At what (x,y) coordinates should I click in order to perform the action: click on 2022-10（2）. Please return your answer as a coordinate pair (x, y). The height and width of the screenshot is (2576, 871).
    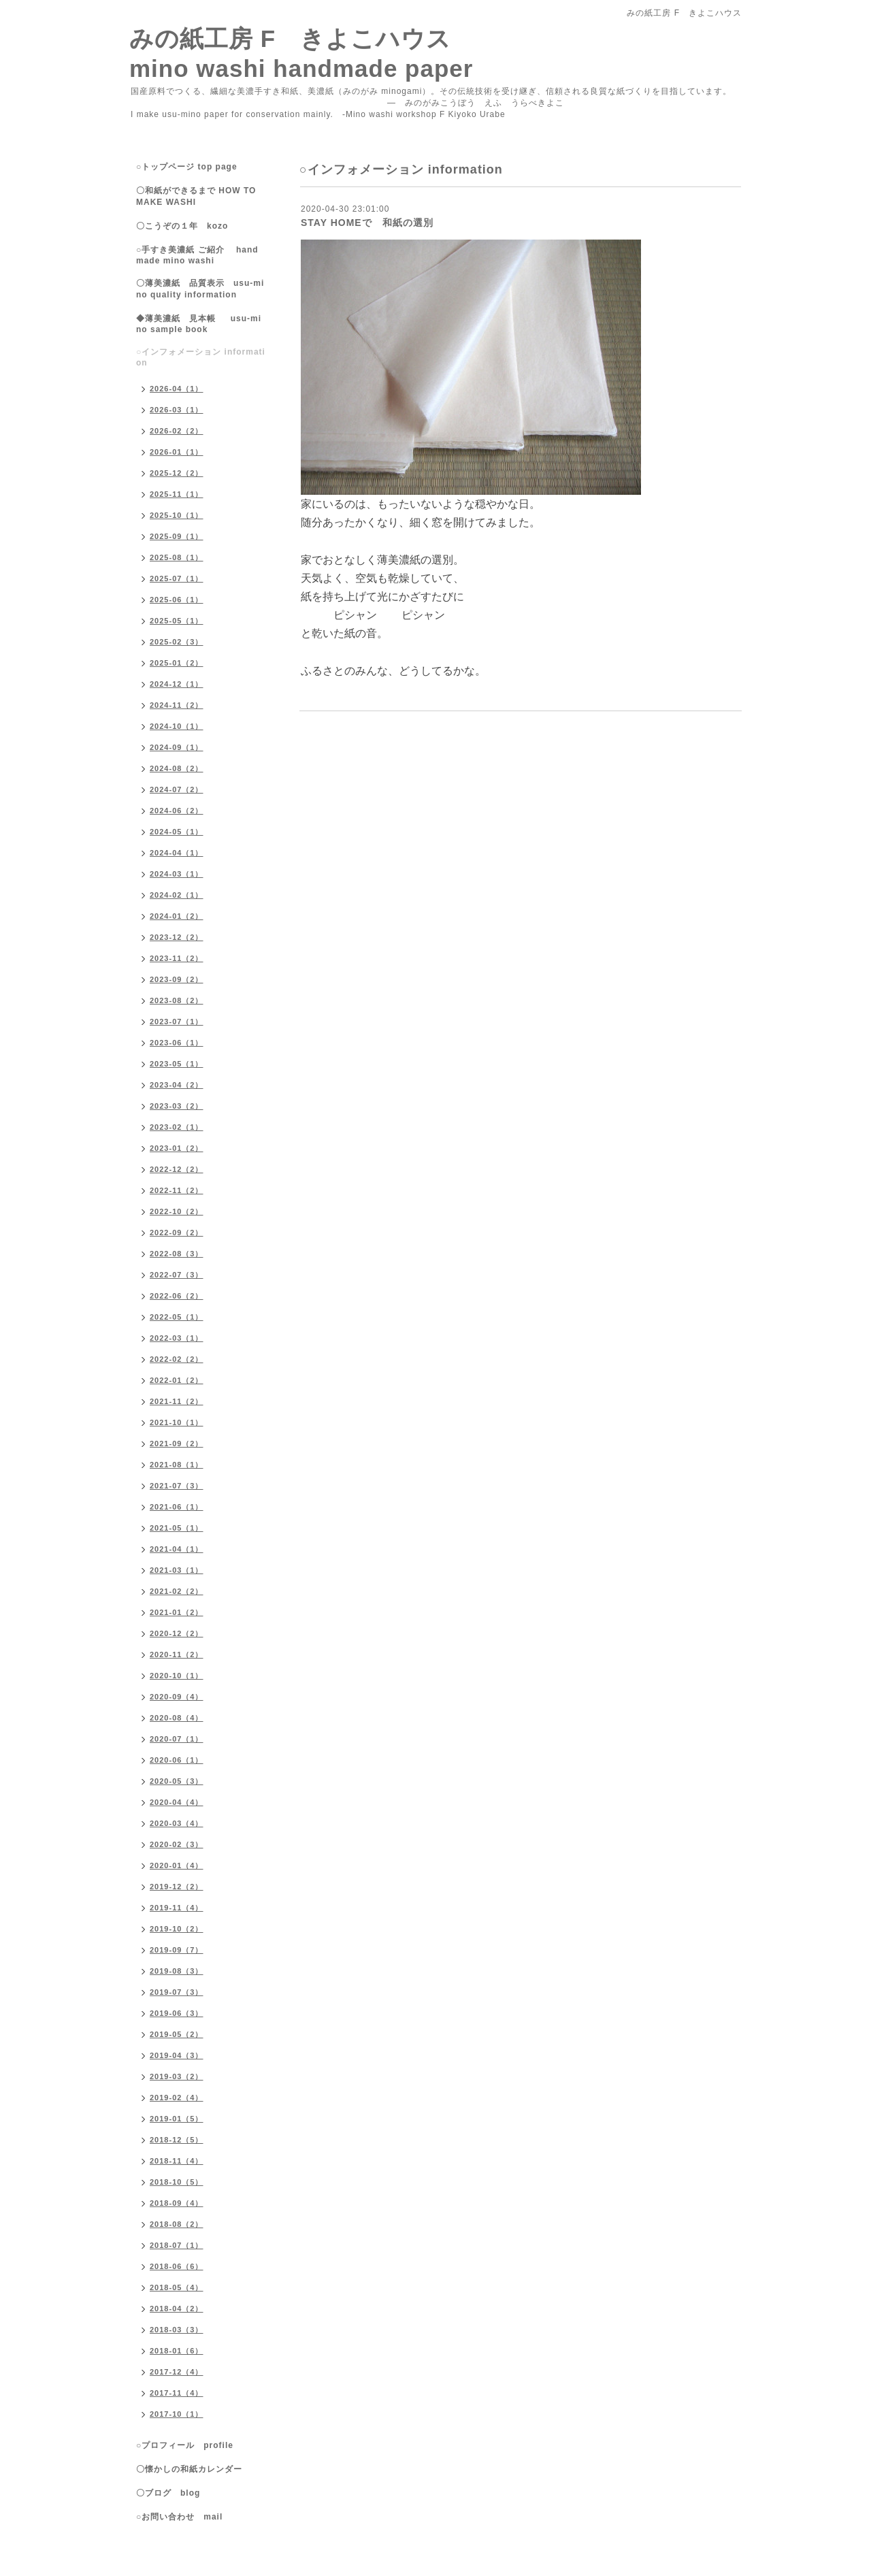
    Looking at the image, I should click on (176, 1211).